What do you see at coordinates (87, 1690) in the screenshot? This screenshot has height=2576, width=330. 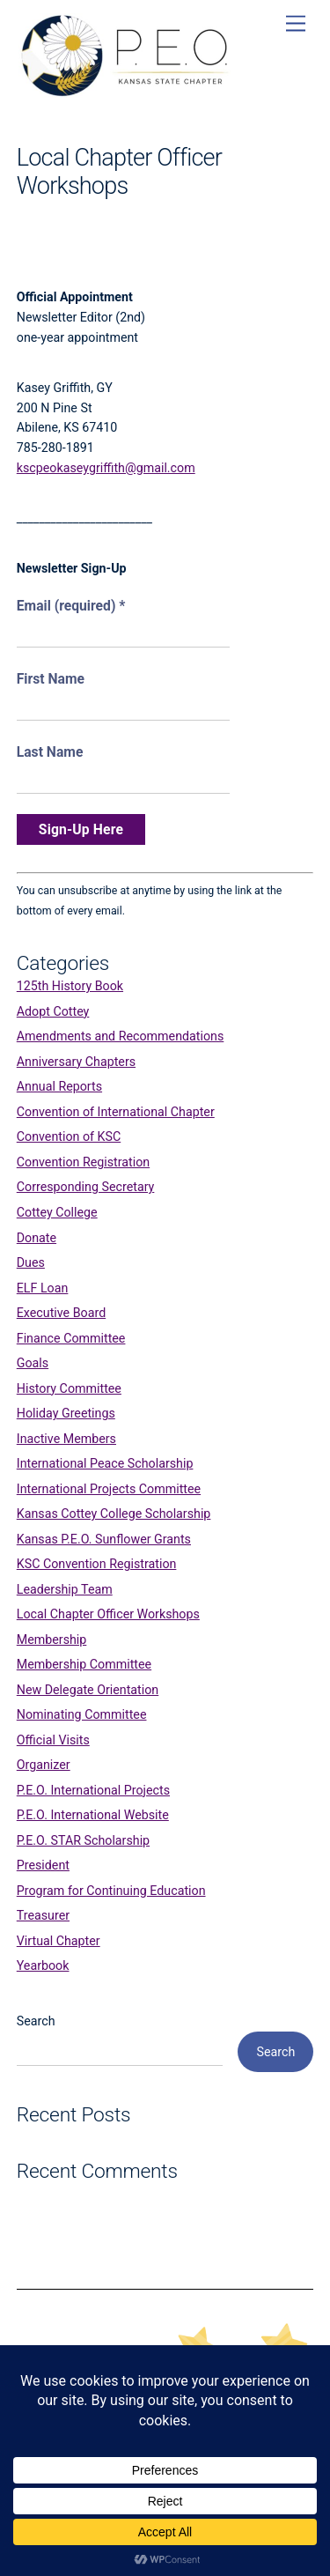 I see `New Delegate Orientation` at bounding box center [87, 1690].